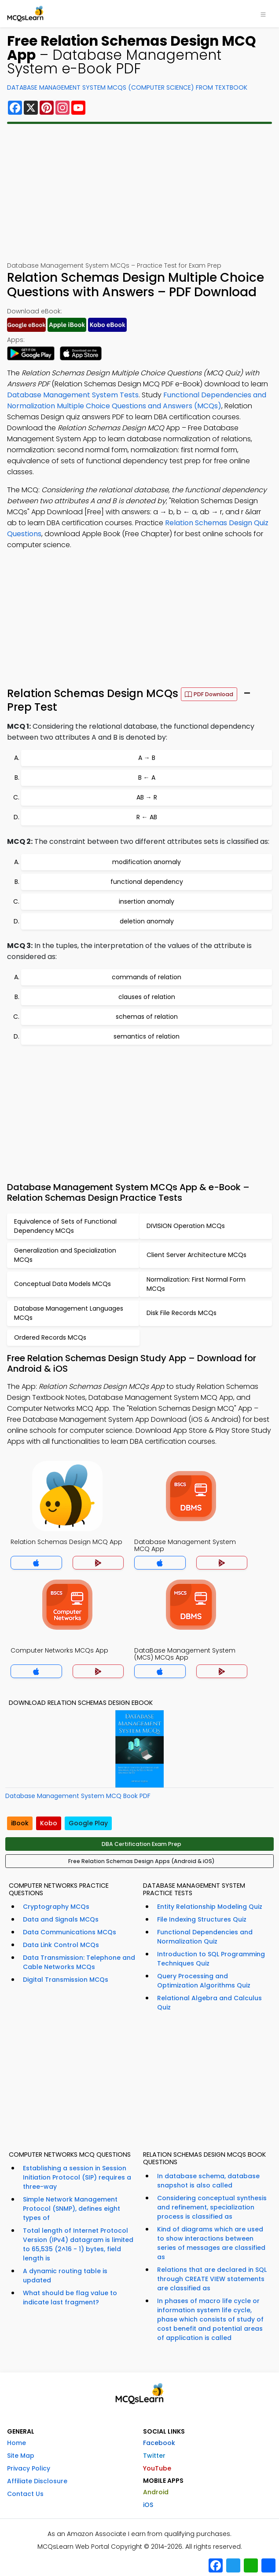 The height and width of the screenshot is (2576, 279). What do you see at coordinates (146, 777) in the screenshot?
I see `B ← A` at bounding box center [146, 777].